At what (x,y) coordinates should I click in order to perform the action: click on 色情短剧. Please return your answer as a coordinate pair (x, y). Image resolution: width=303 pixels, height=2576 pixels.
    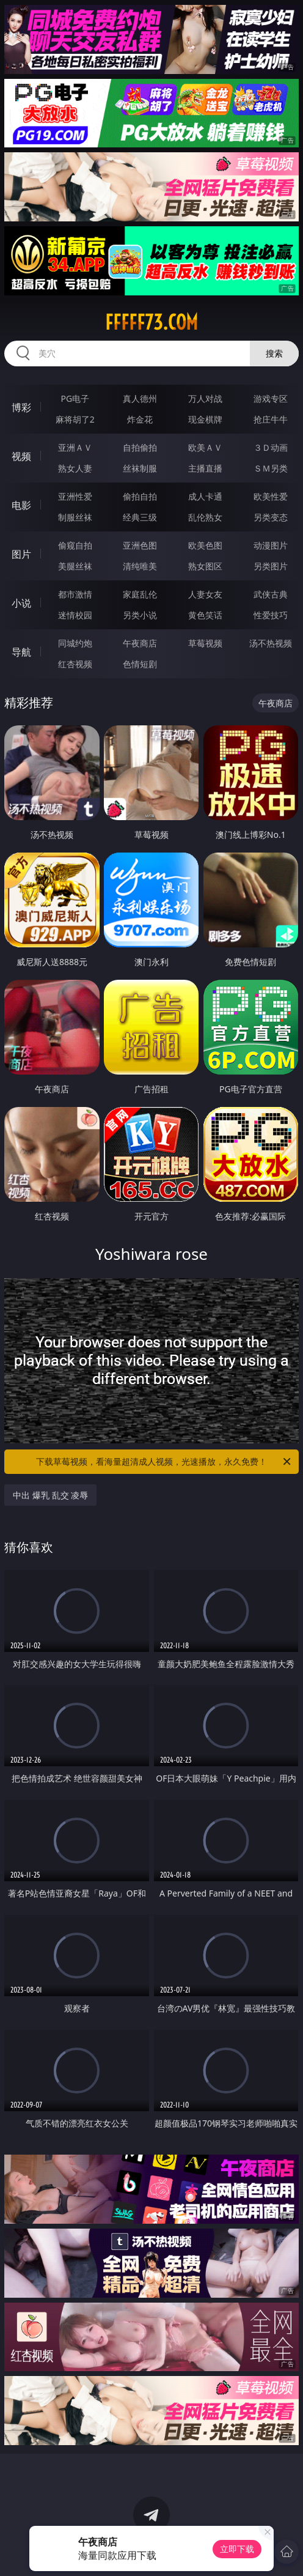
    Looking at the image, I should click on (140, 664).